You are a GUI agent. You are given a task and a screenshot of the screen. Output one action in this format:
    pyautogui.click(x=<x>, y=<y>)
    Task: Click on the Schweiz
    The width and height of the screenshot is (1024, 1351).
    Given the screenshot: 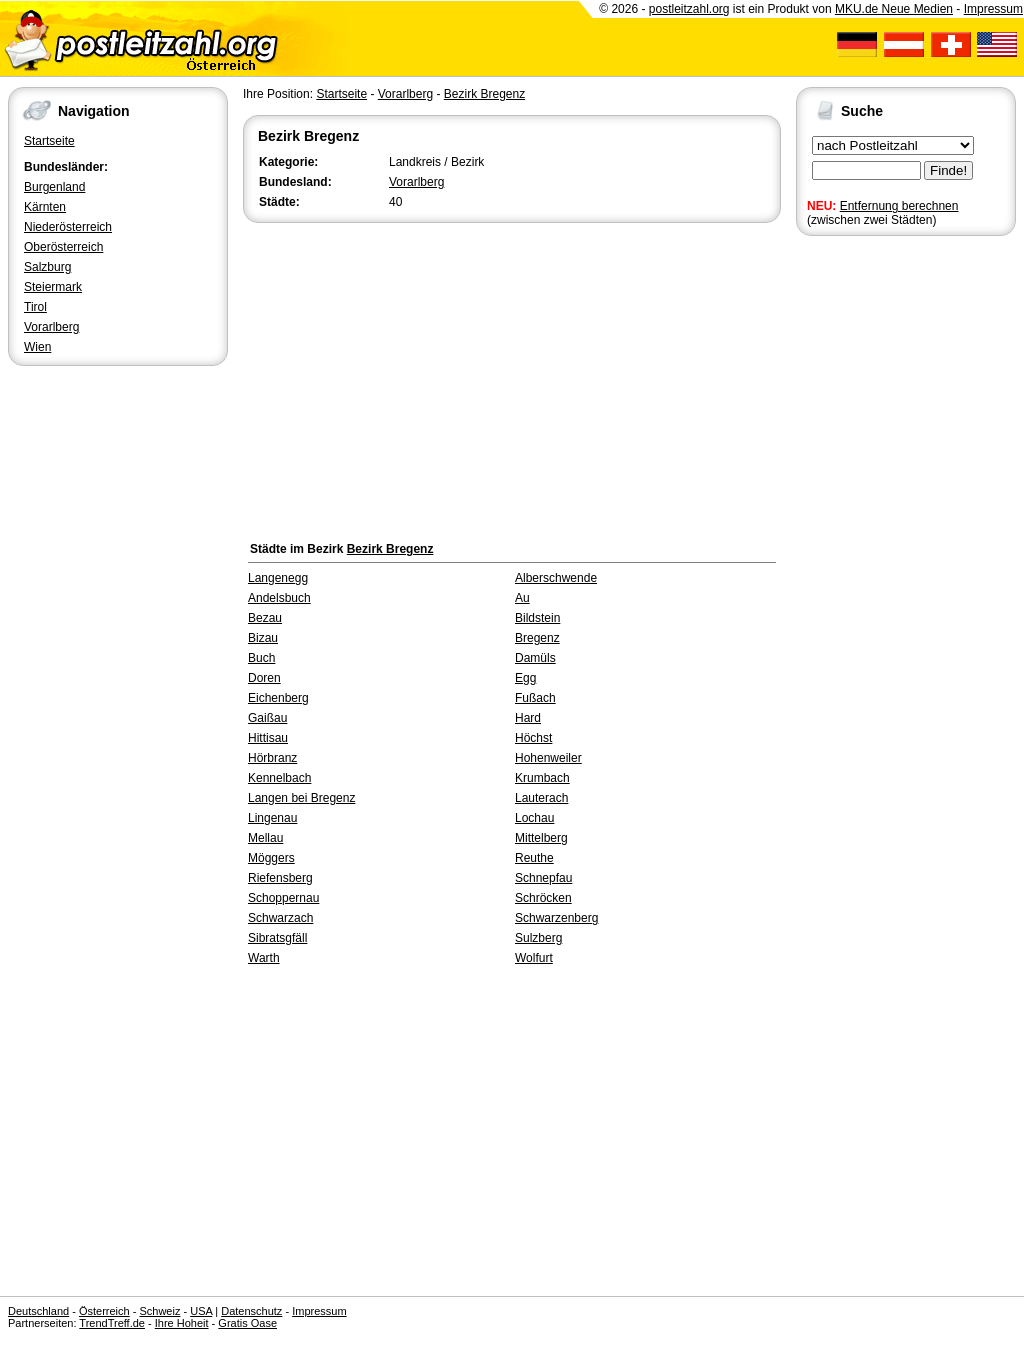 What is the action you would take?
    pyautogui.click(x=159, y=1311)
    